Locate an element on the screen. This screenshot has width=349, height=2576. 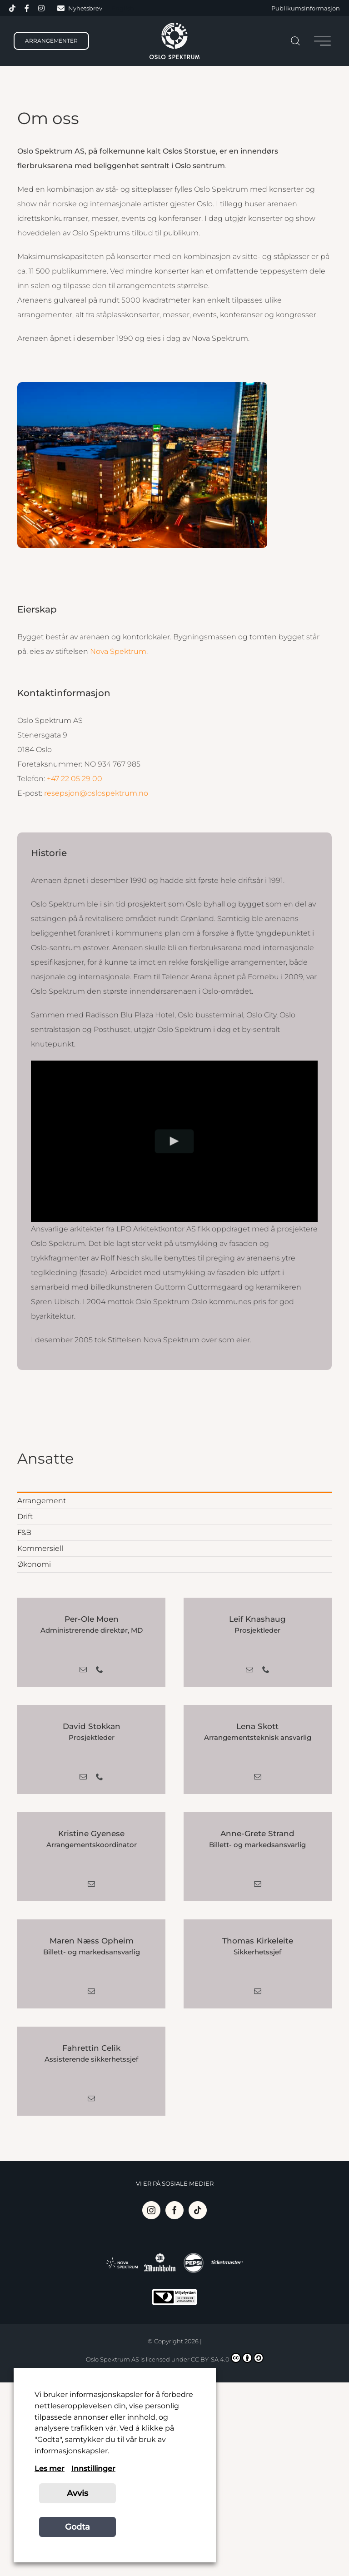
Arrangement [menuitem] is located at coordinates (41, 1500).